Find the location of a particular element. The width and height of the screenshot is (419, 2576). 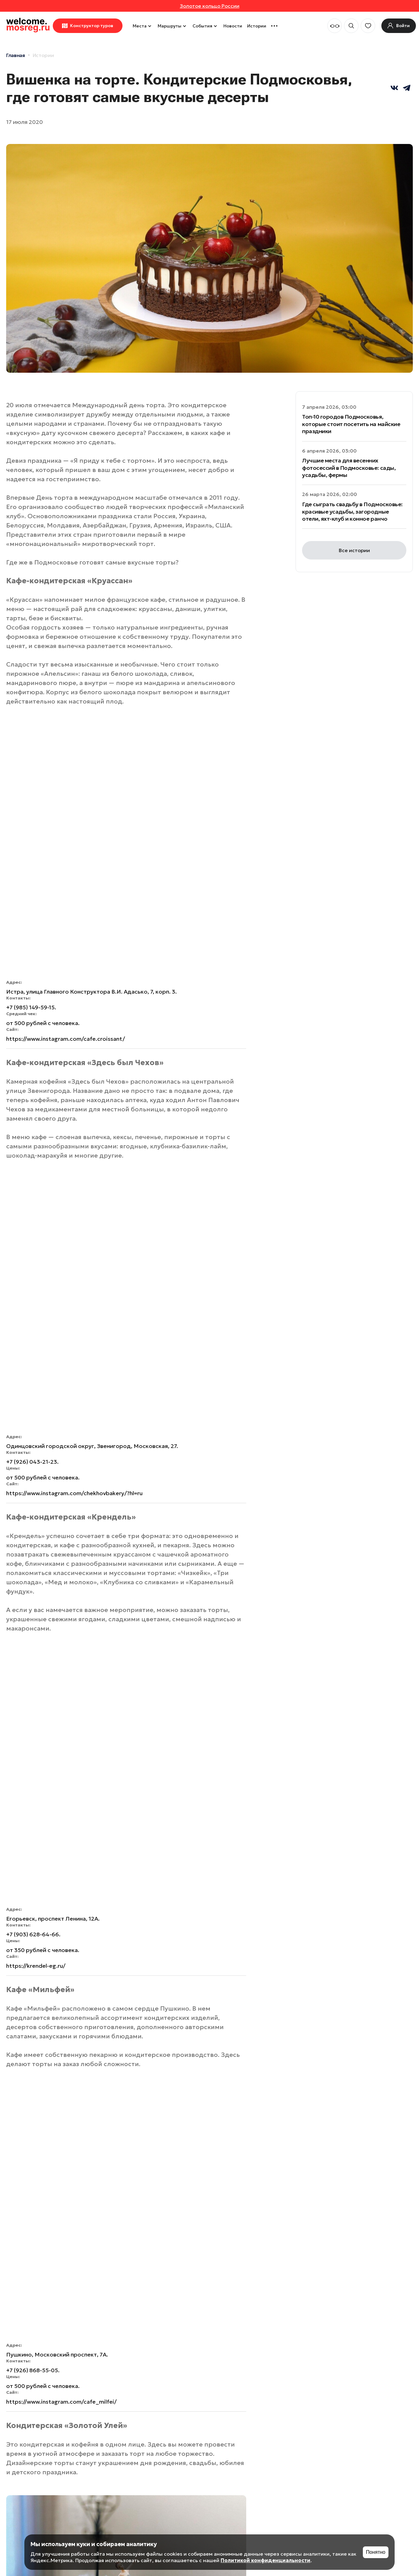

Пляжи is located at coordinates (305, 2070).